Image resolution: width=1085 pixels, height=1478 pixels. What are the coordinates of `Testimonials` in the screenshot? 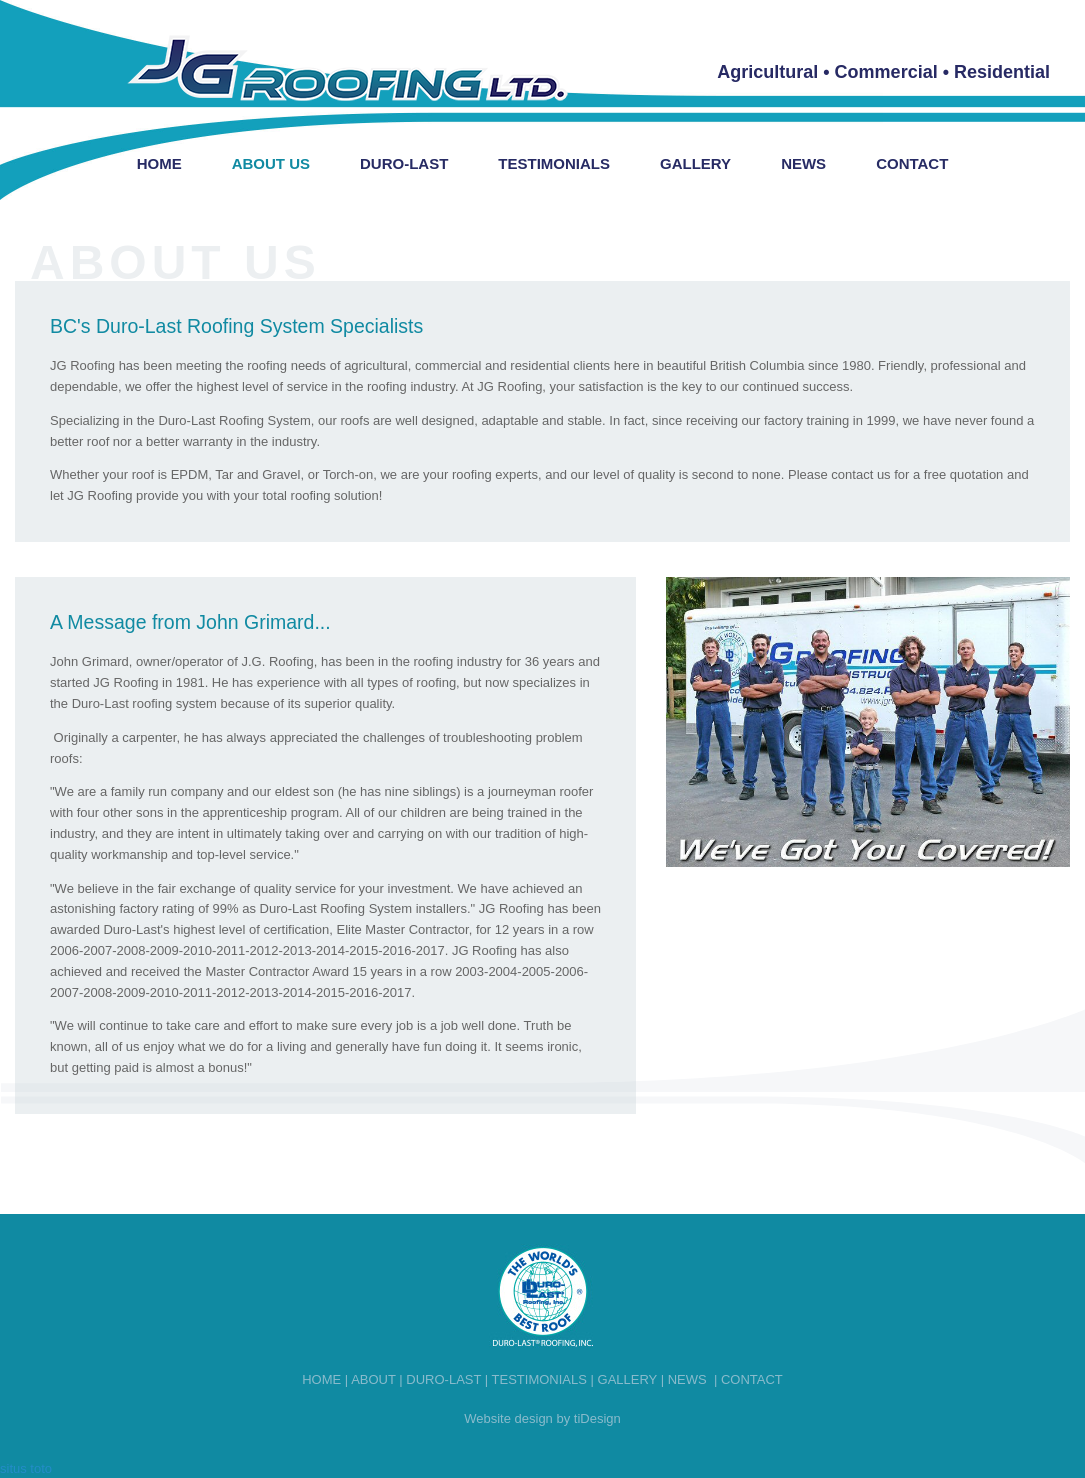 It's located at (554, 163).